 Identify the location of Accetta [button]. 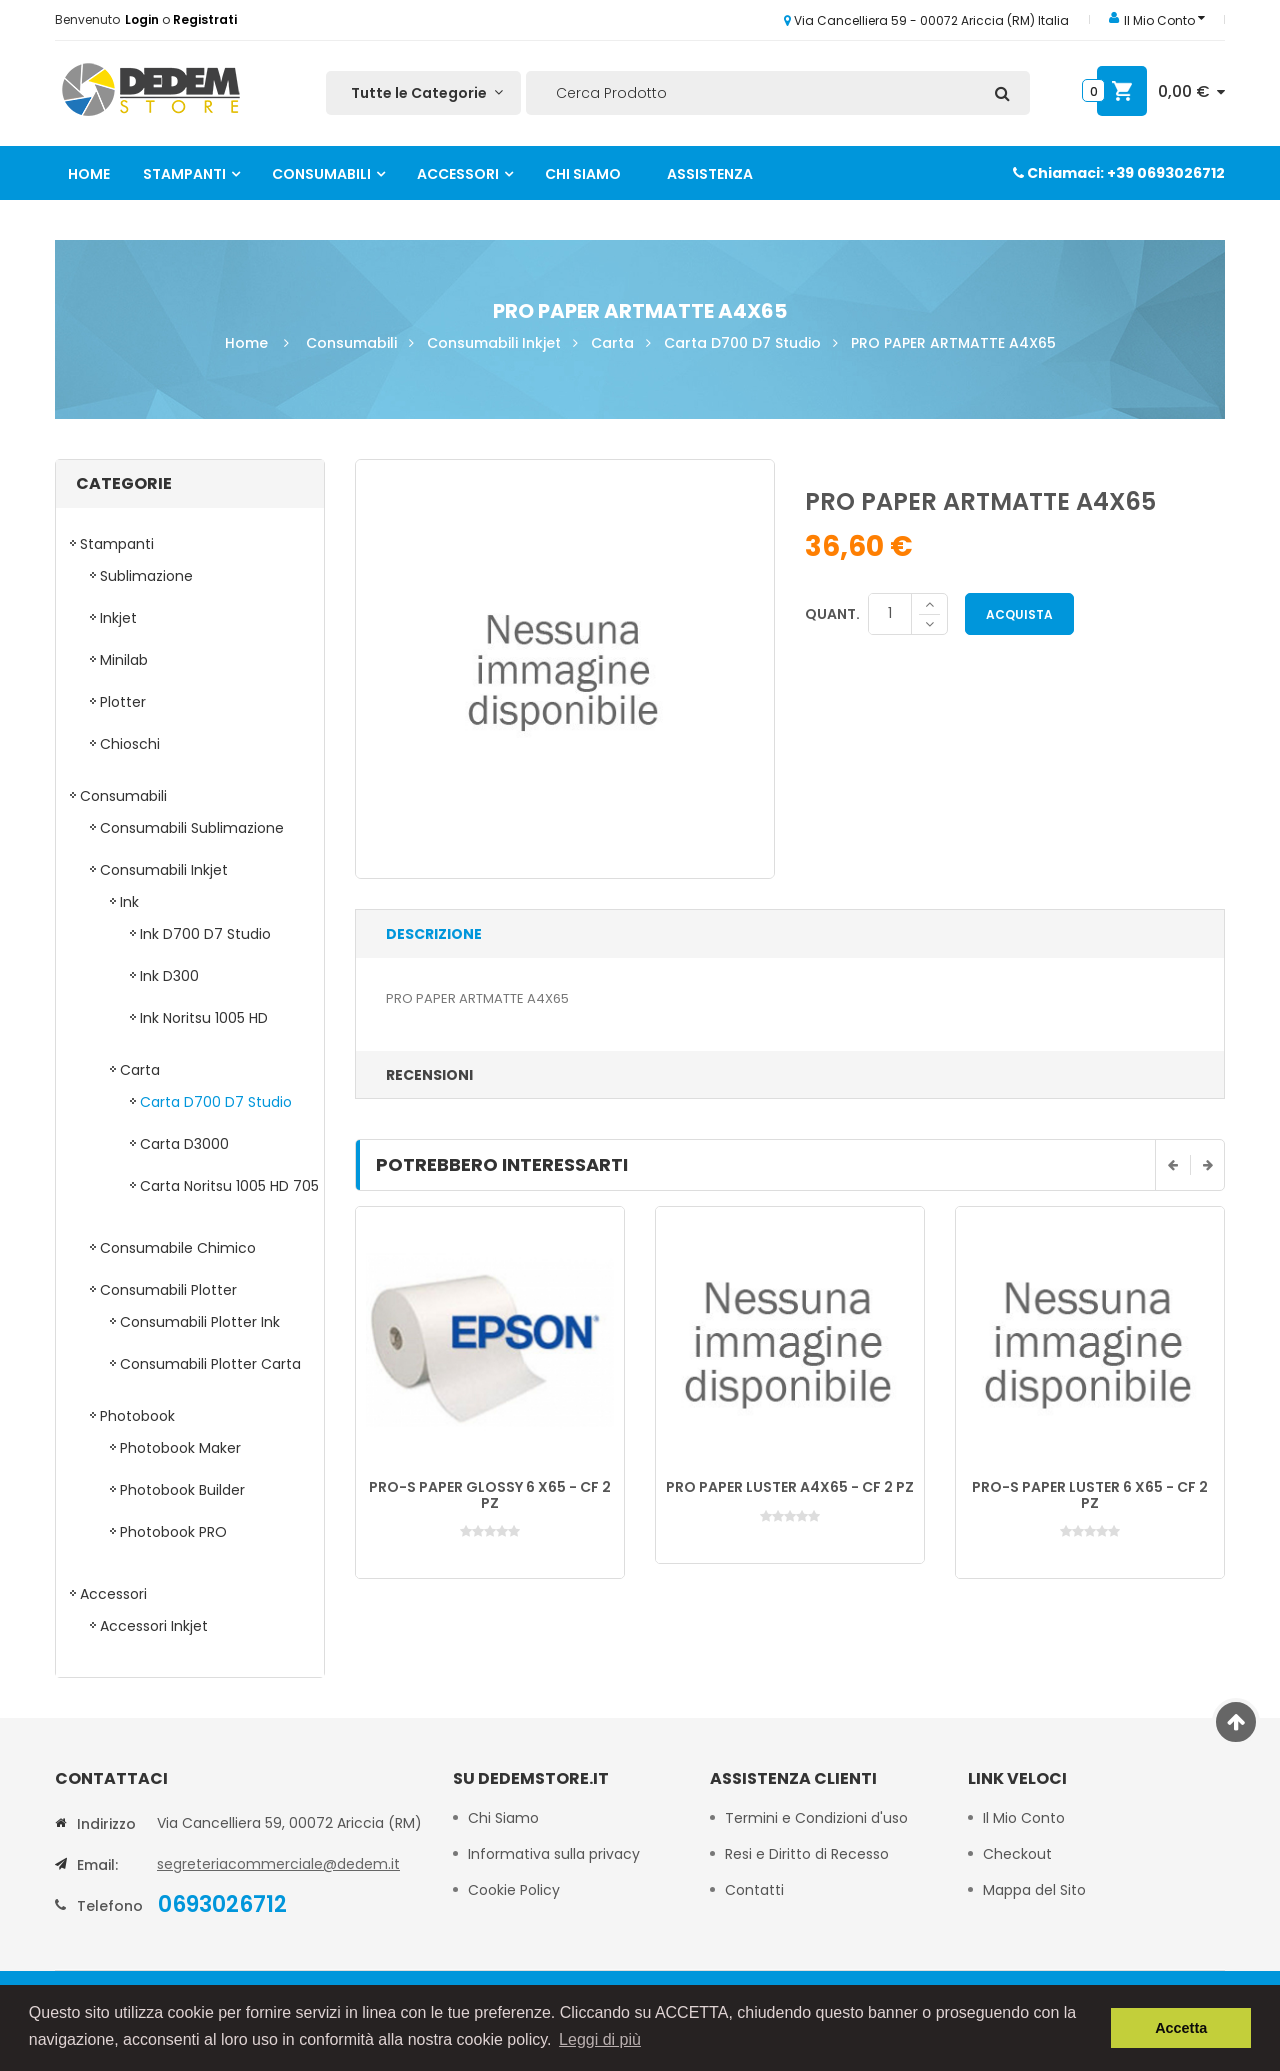
(1181, 2028).